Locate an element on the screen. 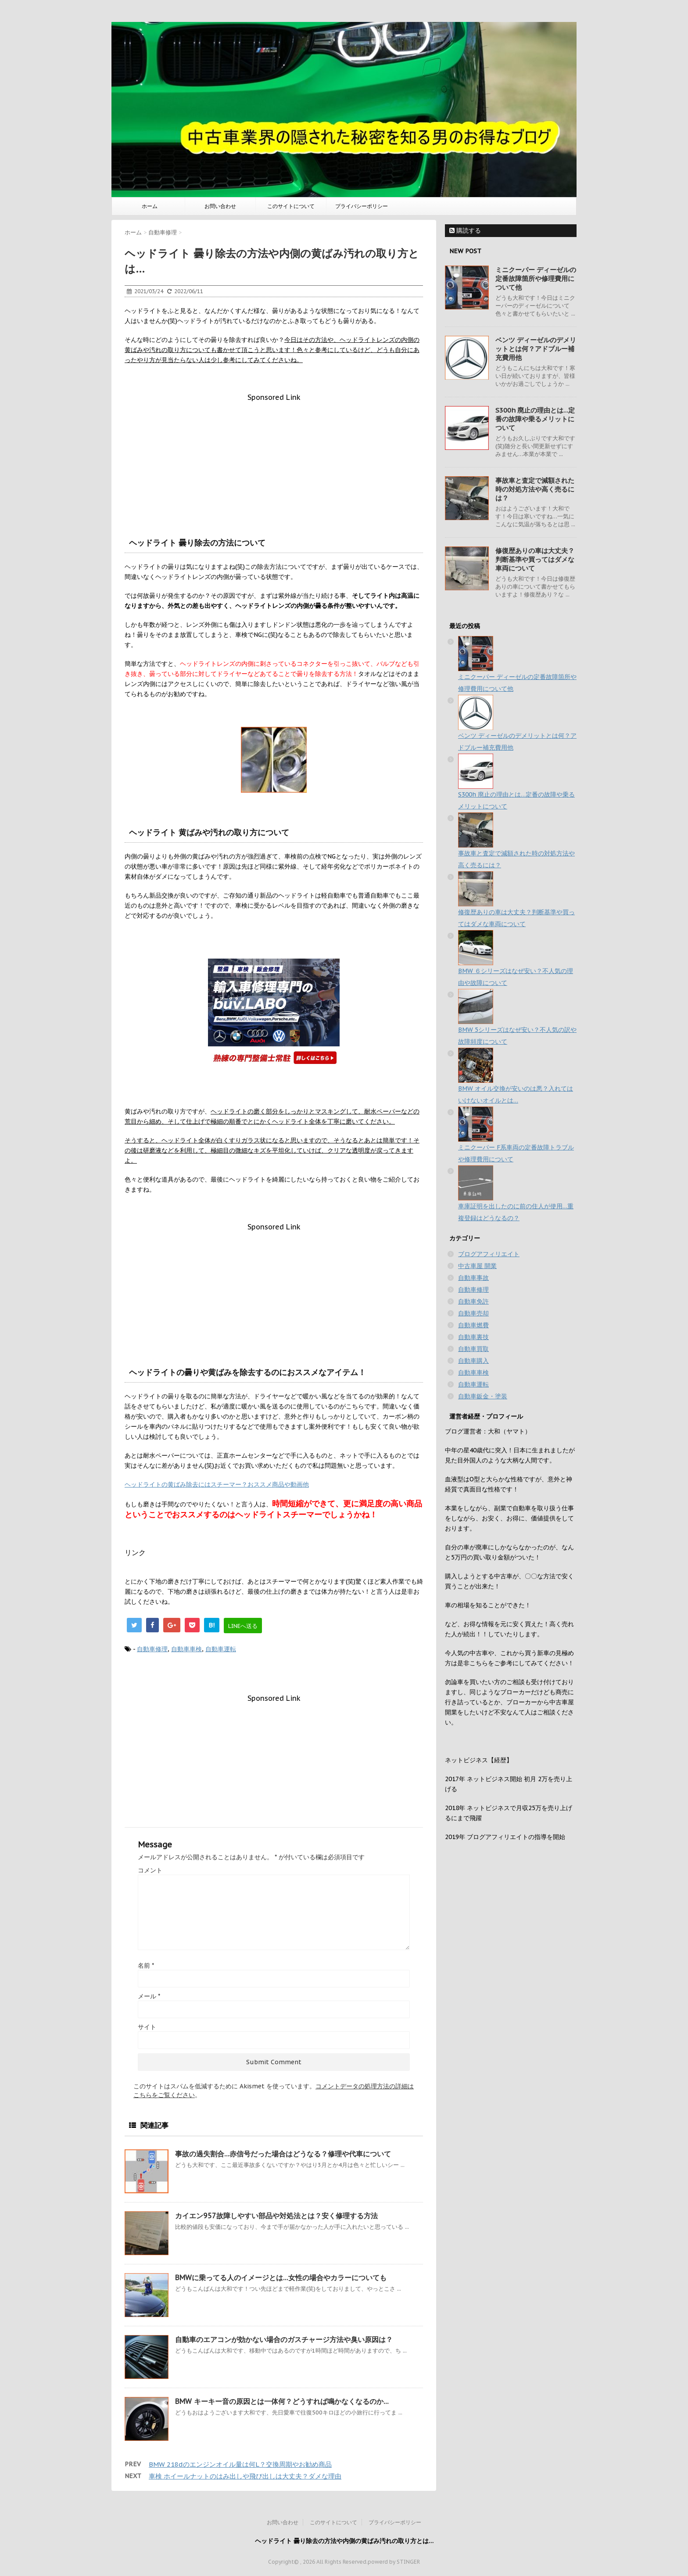 This screenshot has height=2576, width=688. 自動車運転 is located at coordinates (220, 1649).